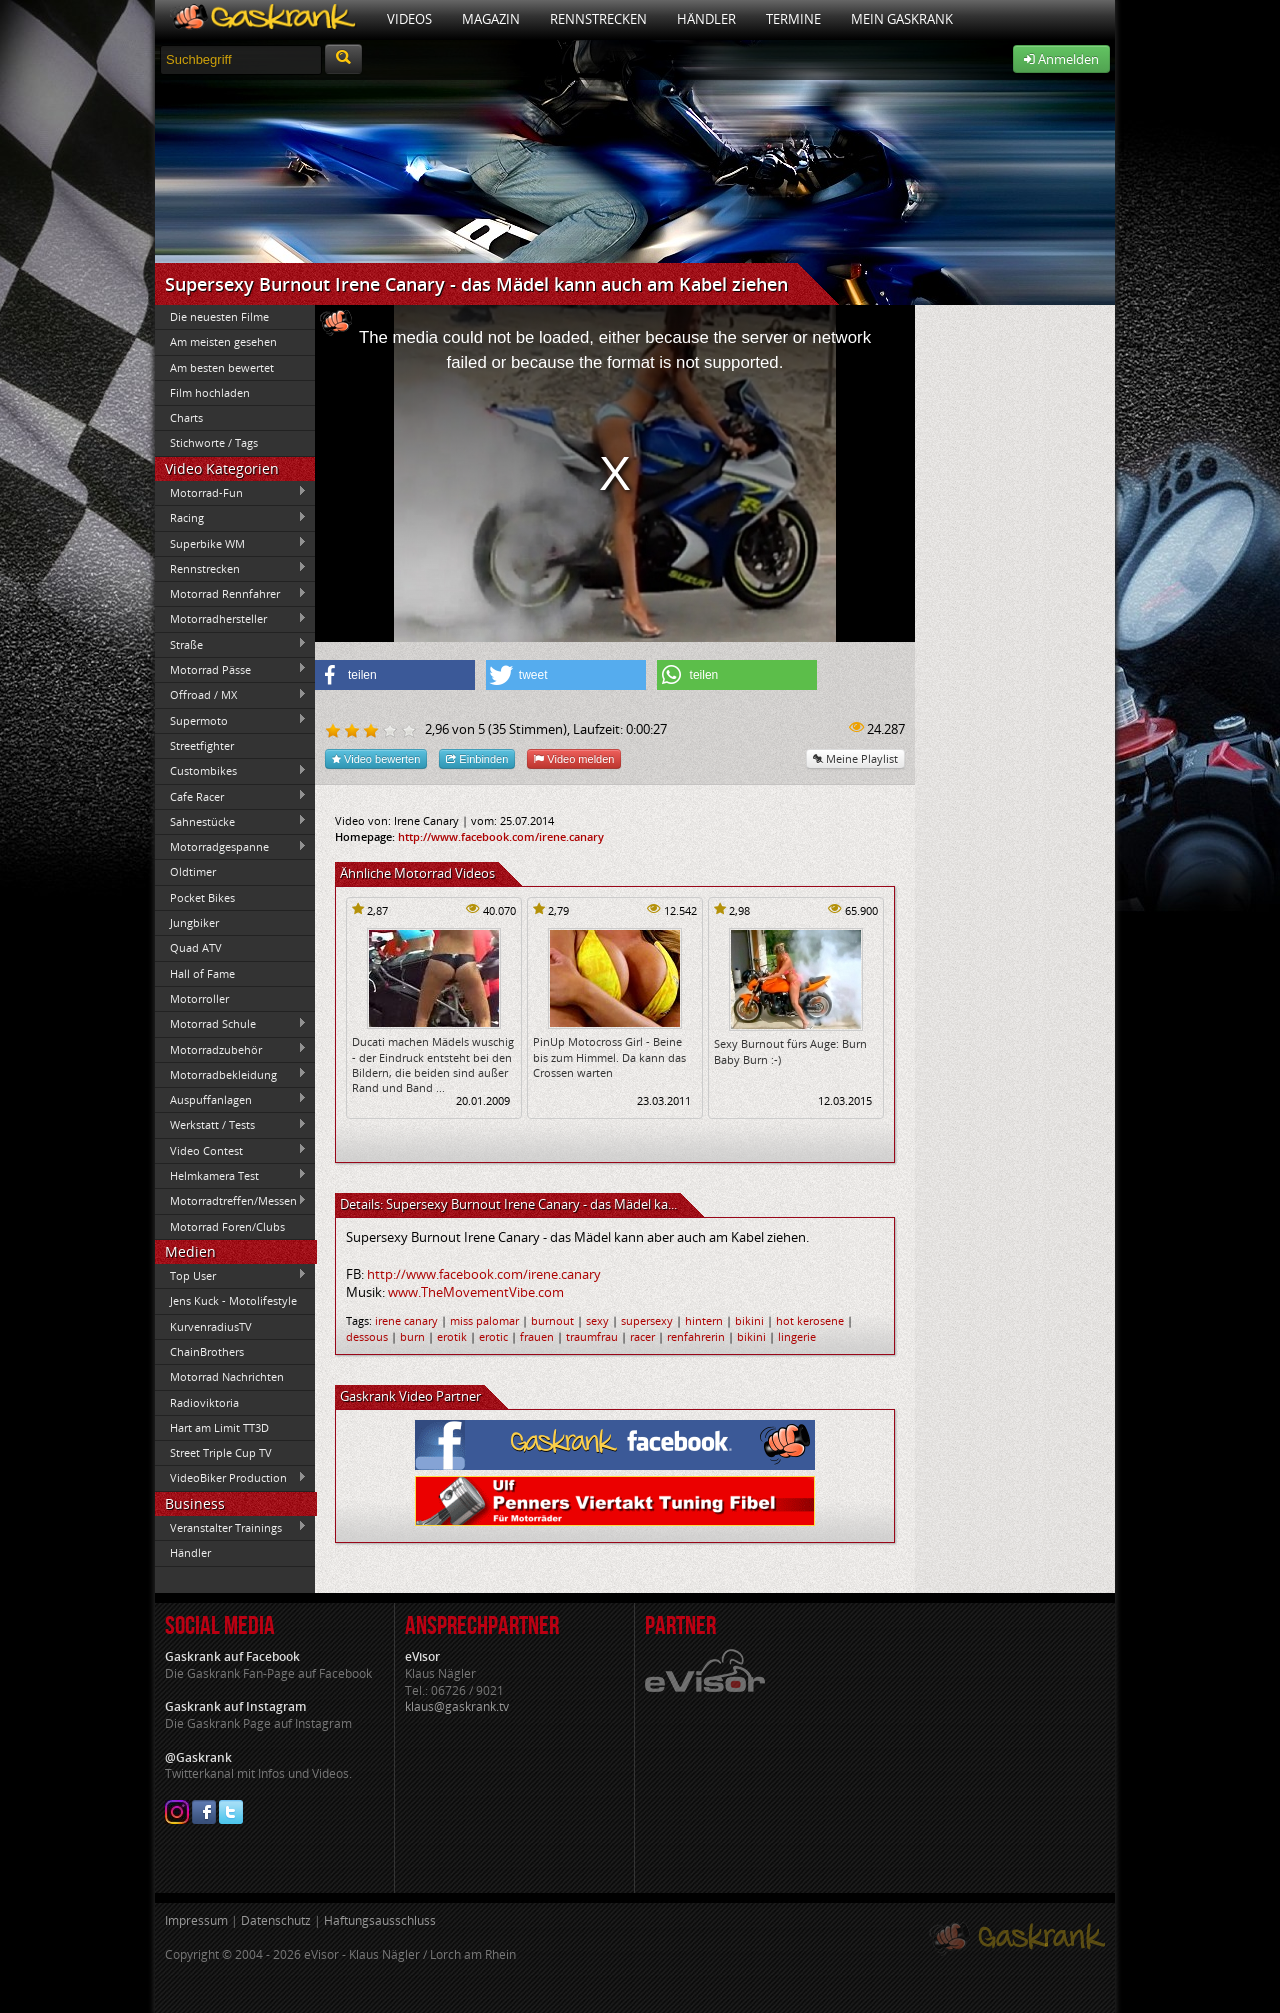 The height and width of the screenshot is (2013, 1280). I want to click on Motorradhersteller, so click(231, 619).